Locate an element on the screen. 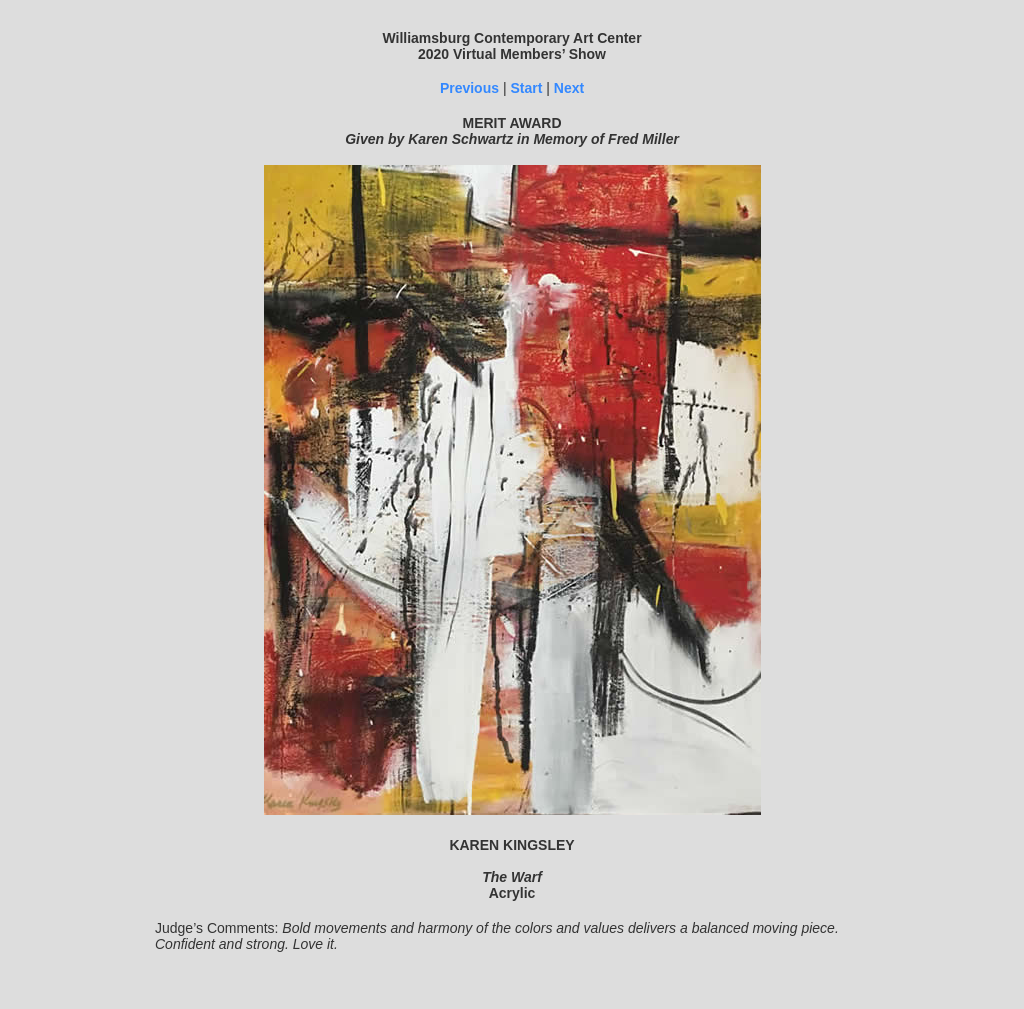  Previous is located at coordinates (469, 88).